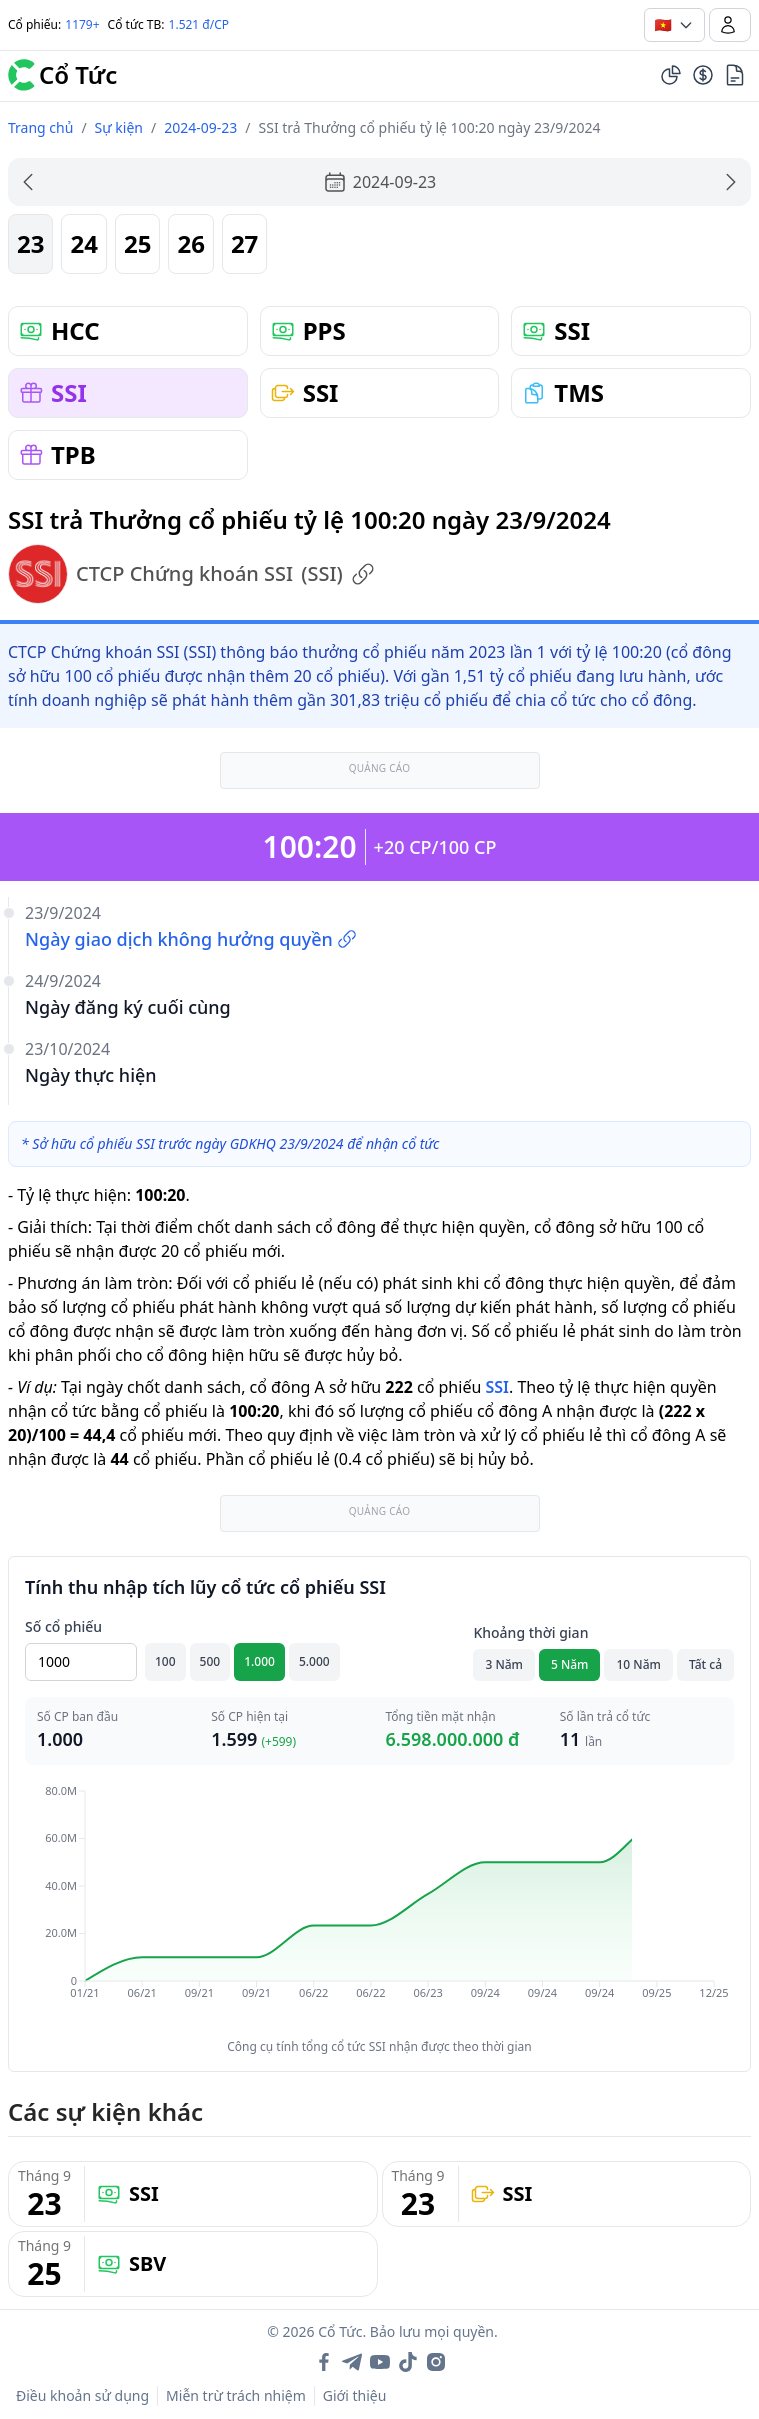  Describe the element at coordinates (82, 2395) in the screenshot. I see `Điều khoản sử dụng` at that location.